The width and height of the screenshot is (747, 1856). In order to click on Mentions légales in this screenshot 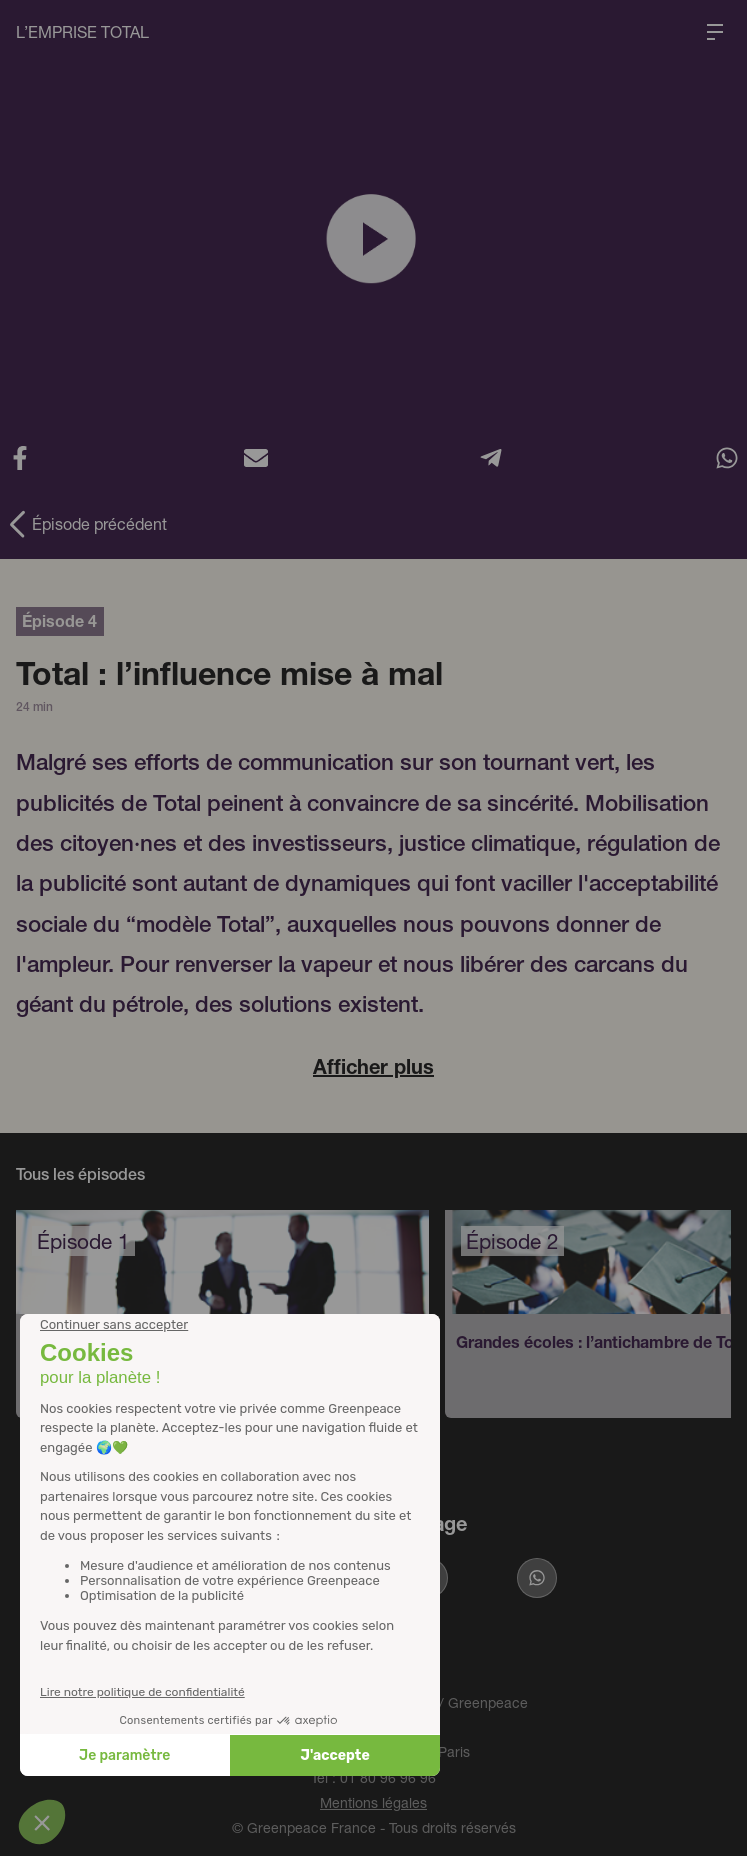, I will do `click(373, 1802)`.